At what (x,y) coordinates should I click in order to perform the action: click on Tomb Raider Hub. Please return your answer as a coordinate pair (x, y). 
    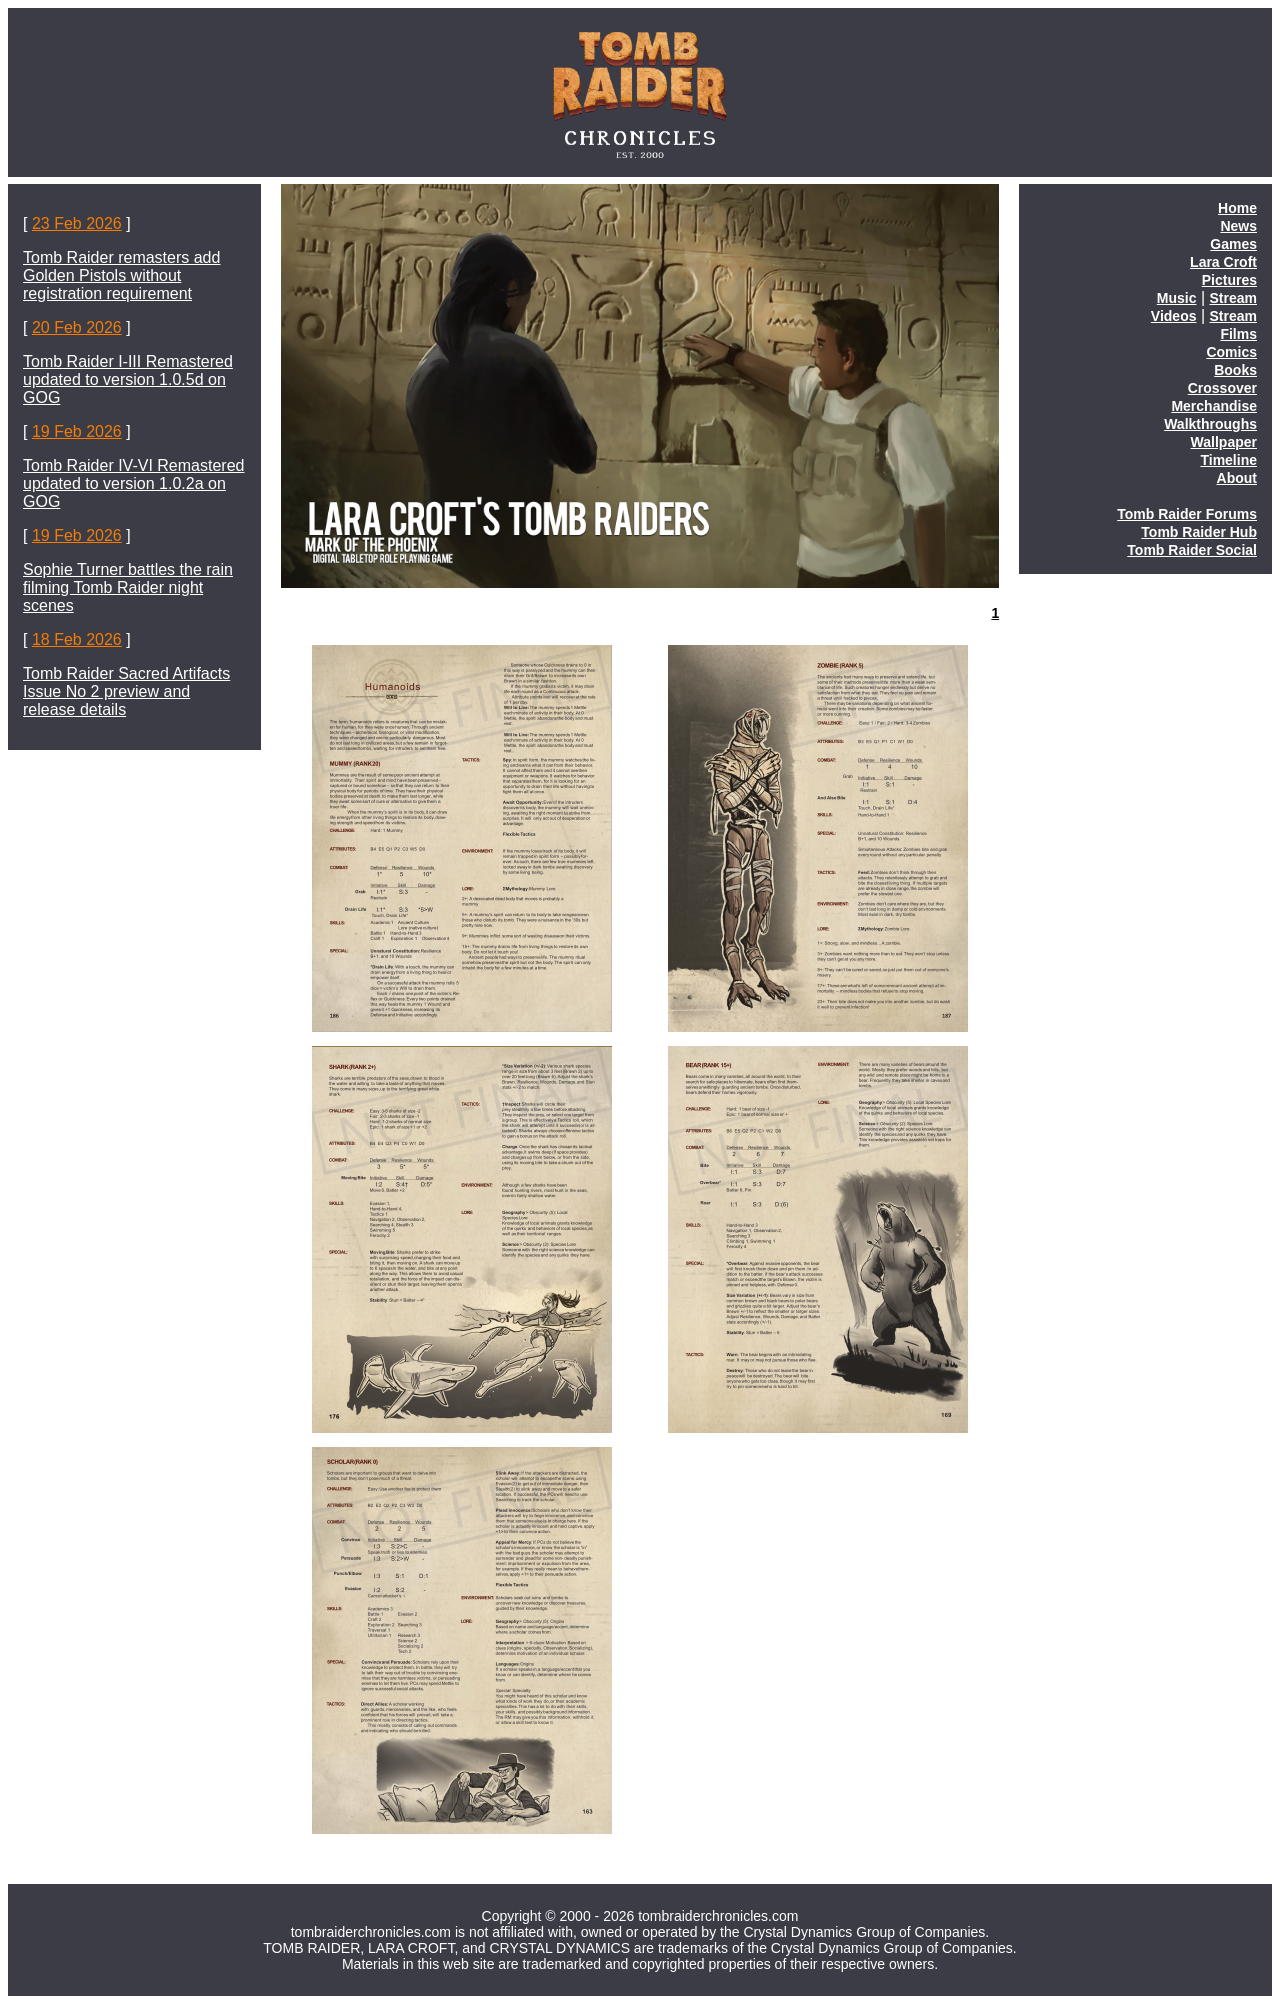
    Looking at the image, I should click on (1199, 532).